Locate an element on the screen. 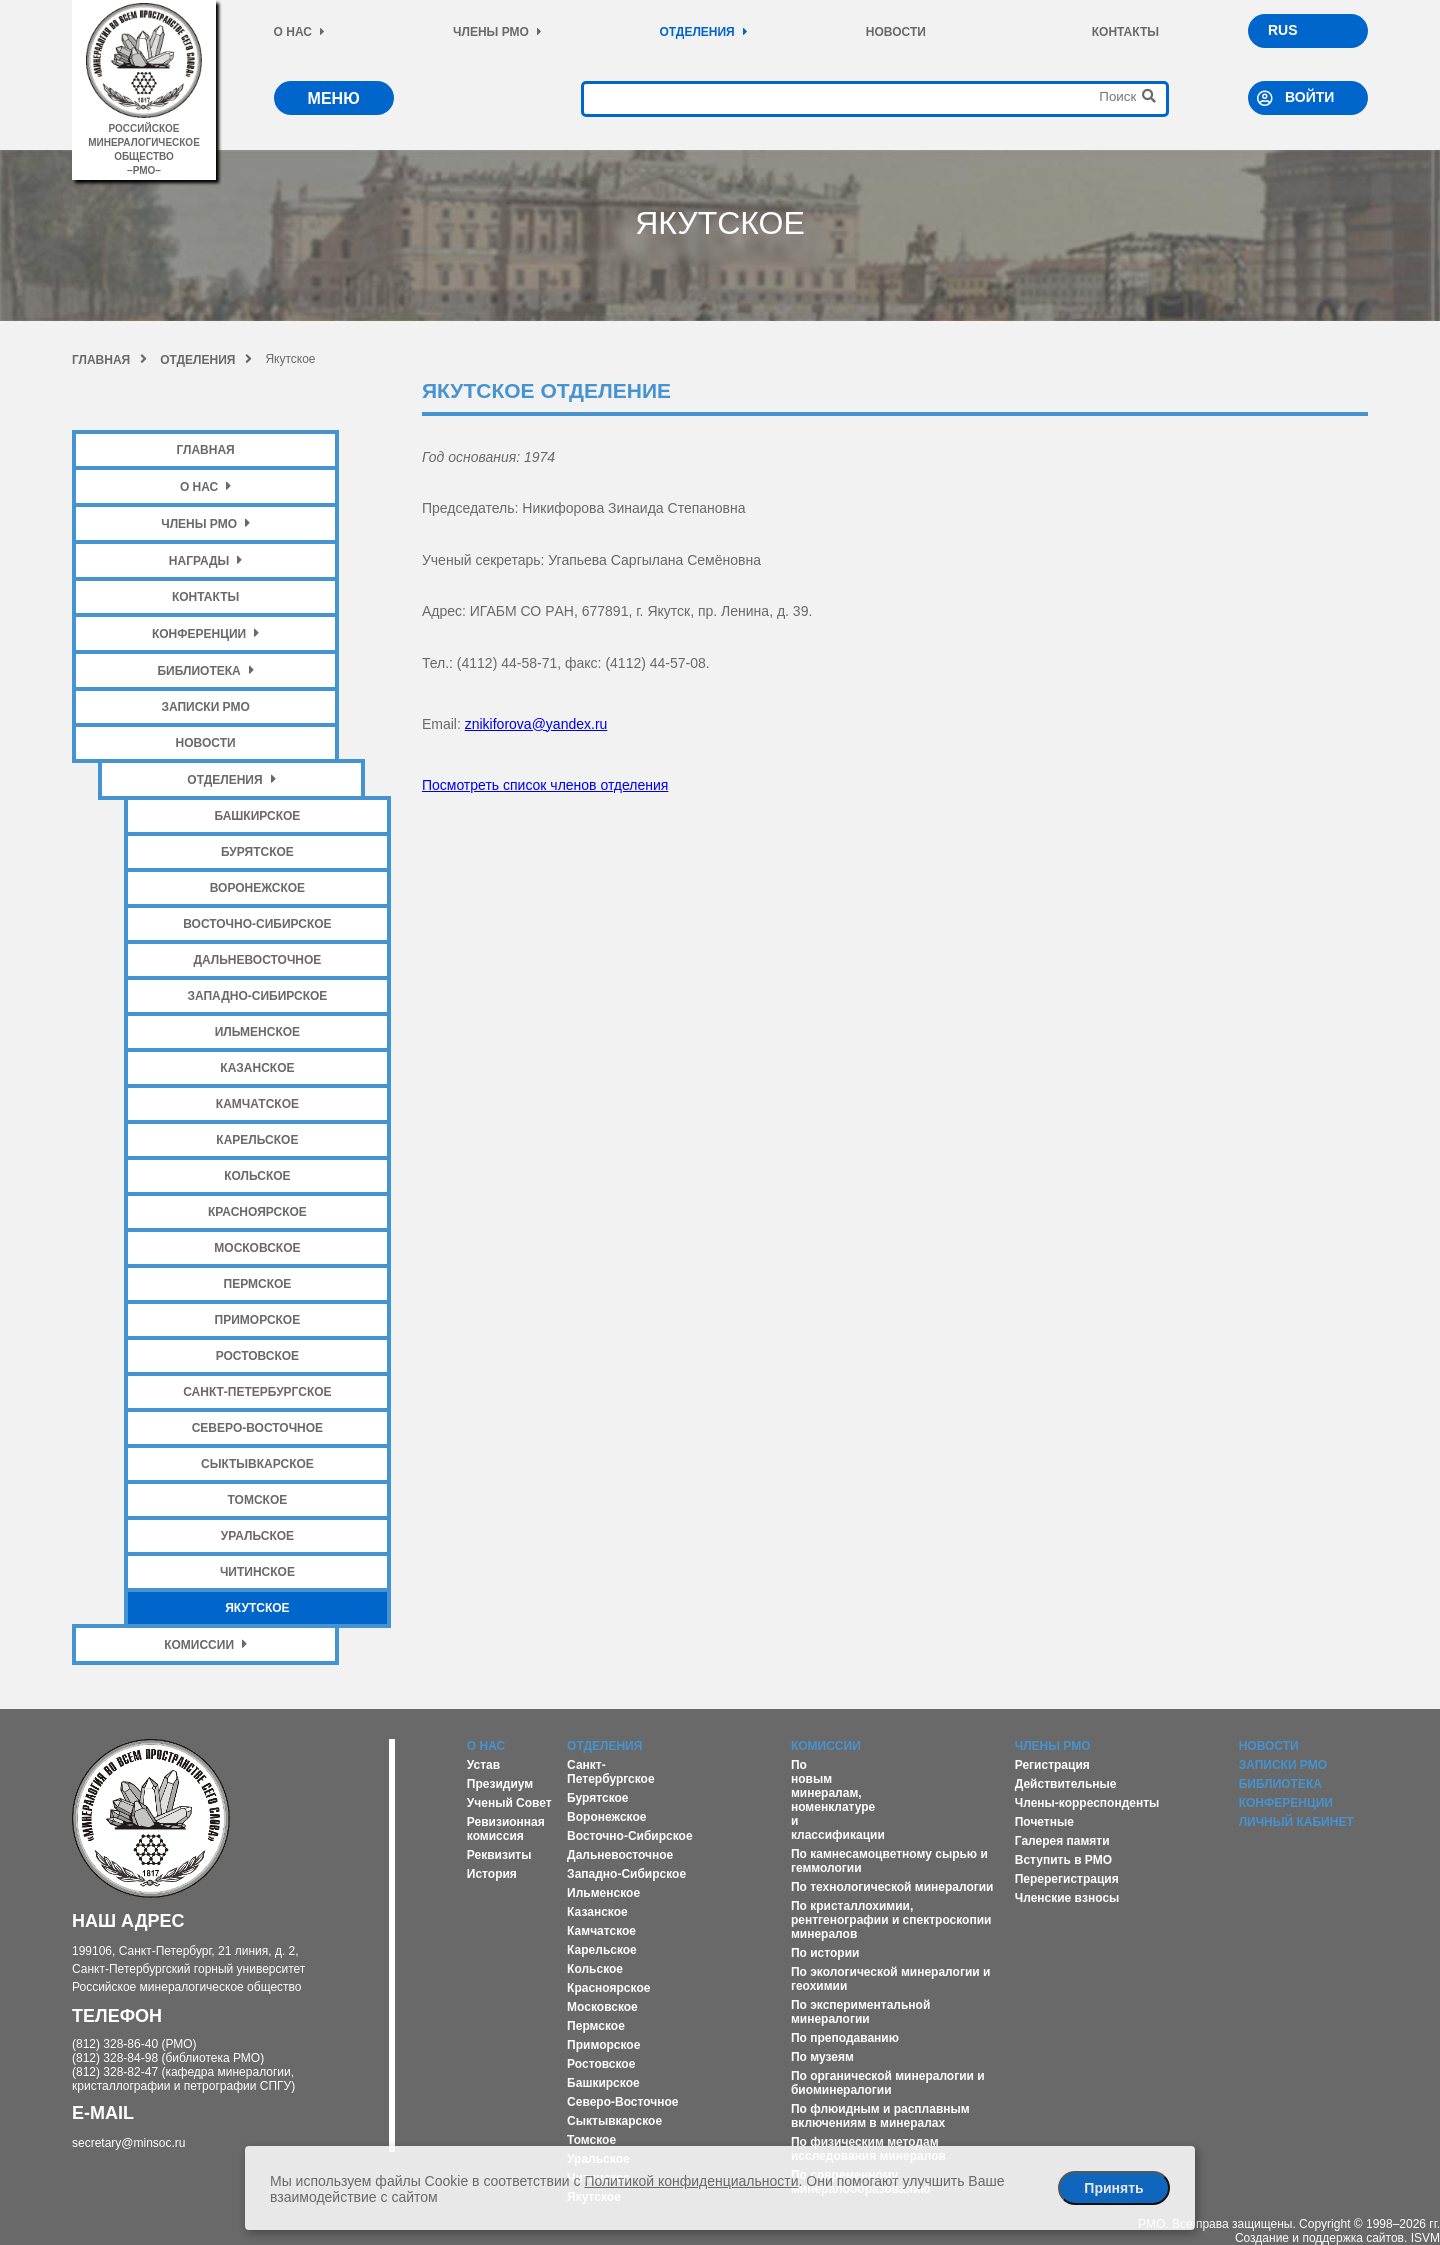 The width and height of the screenshot is (1440, 2245). Уральское is located at coordinates (257, 1536).